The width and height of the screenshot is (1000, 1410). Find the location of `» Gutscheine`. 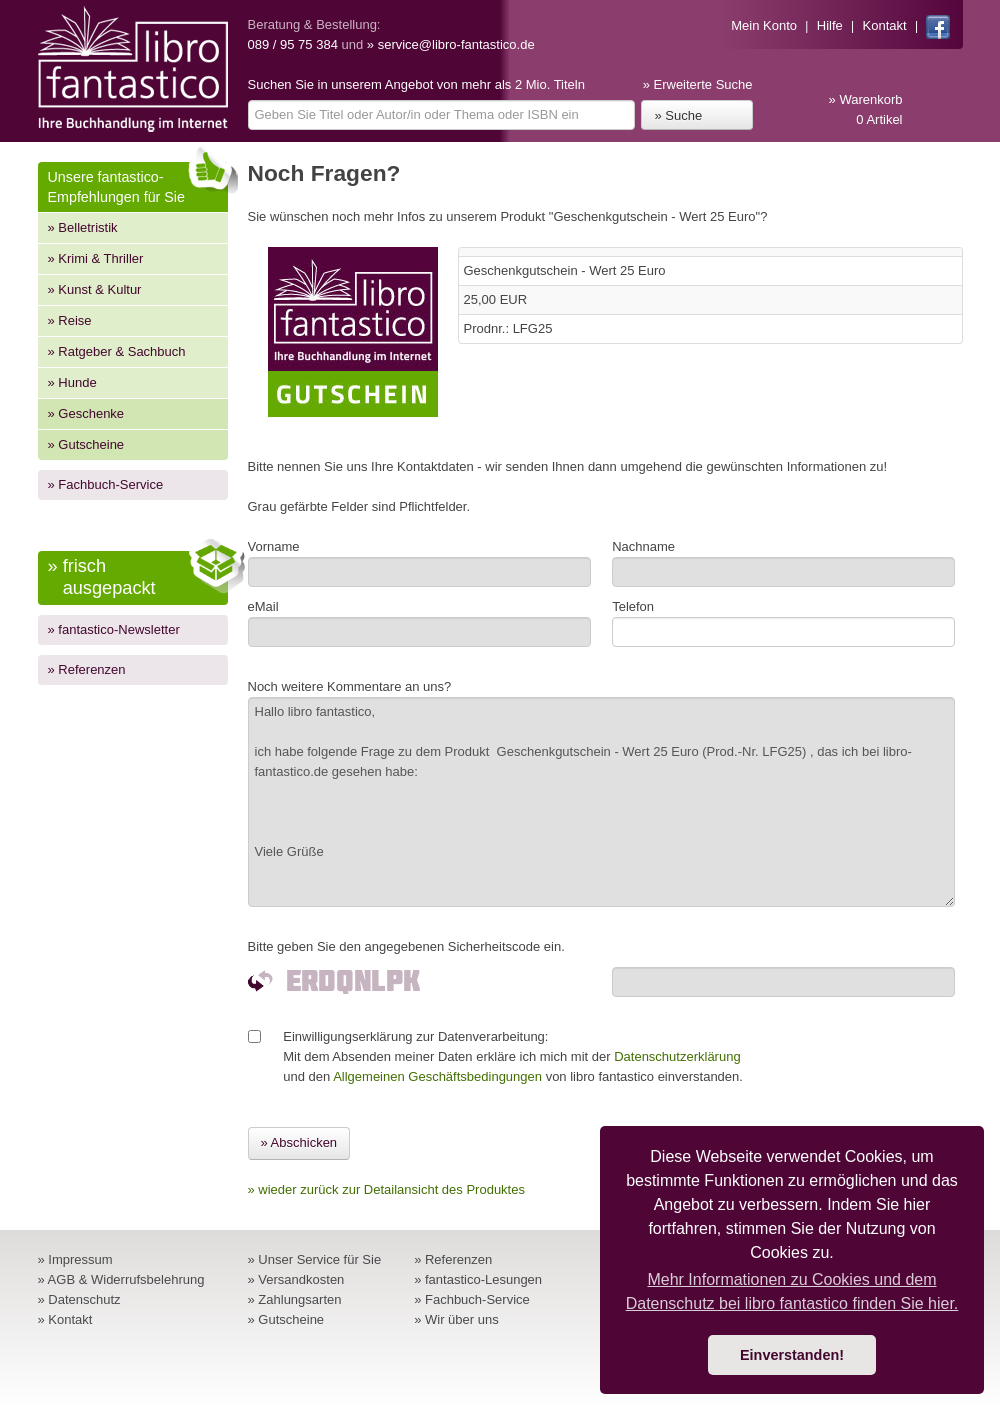

» Gutscheine is located at coordinates (86, 444).